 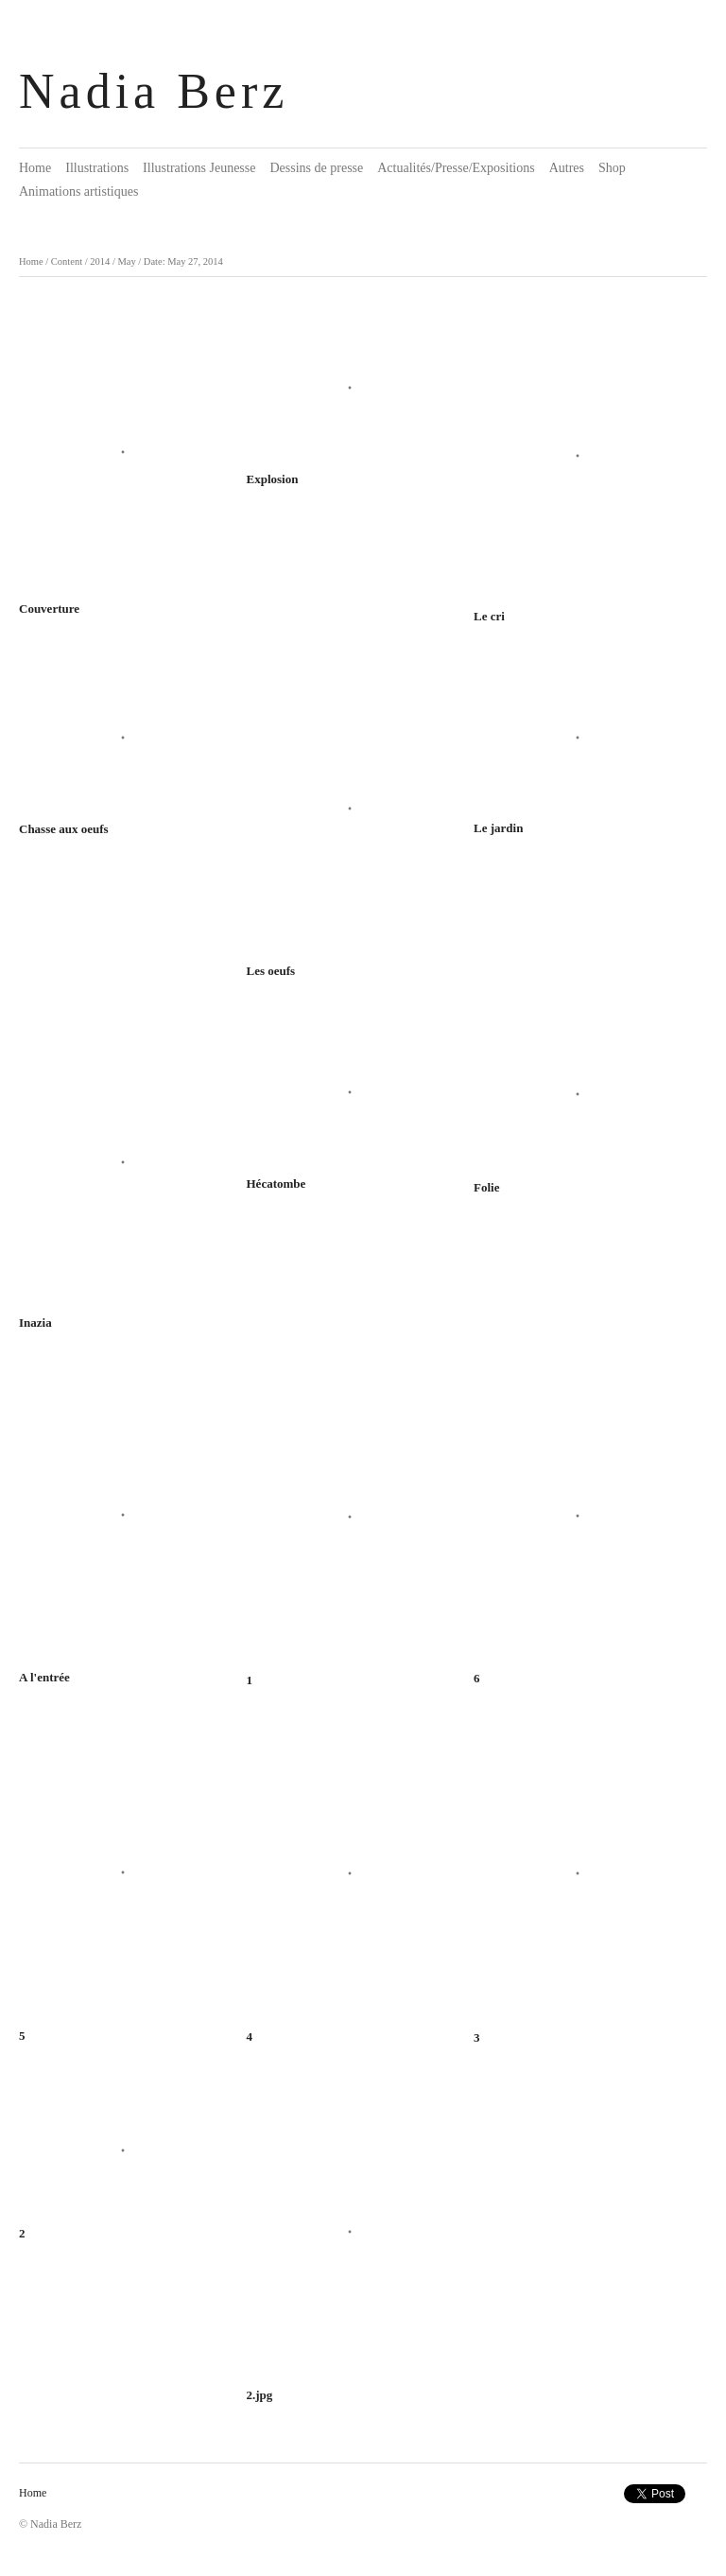 What do you see at coordinates (78, 191) in the screenshot?
I see `Animations artistiques` at bounding box center [78, 191].